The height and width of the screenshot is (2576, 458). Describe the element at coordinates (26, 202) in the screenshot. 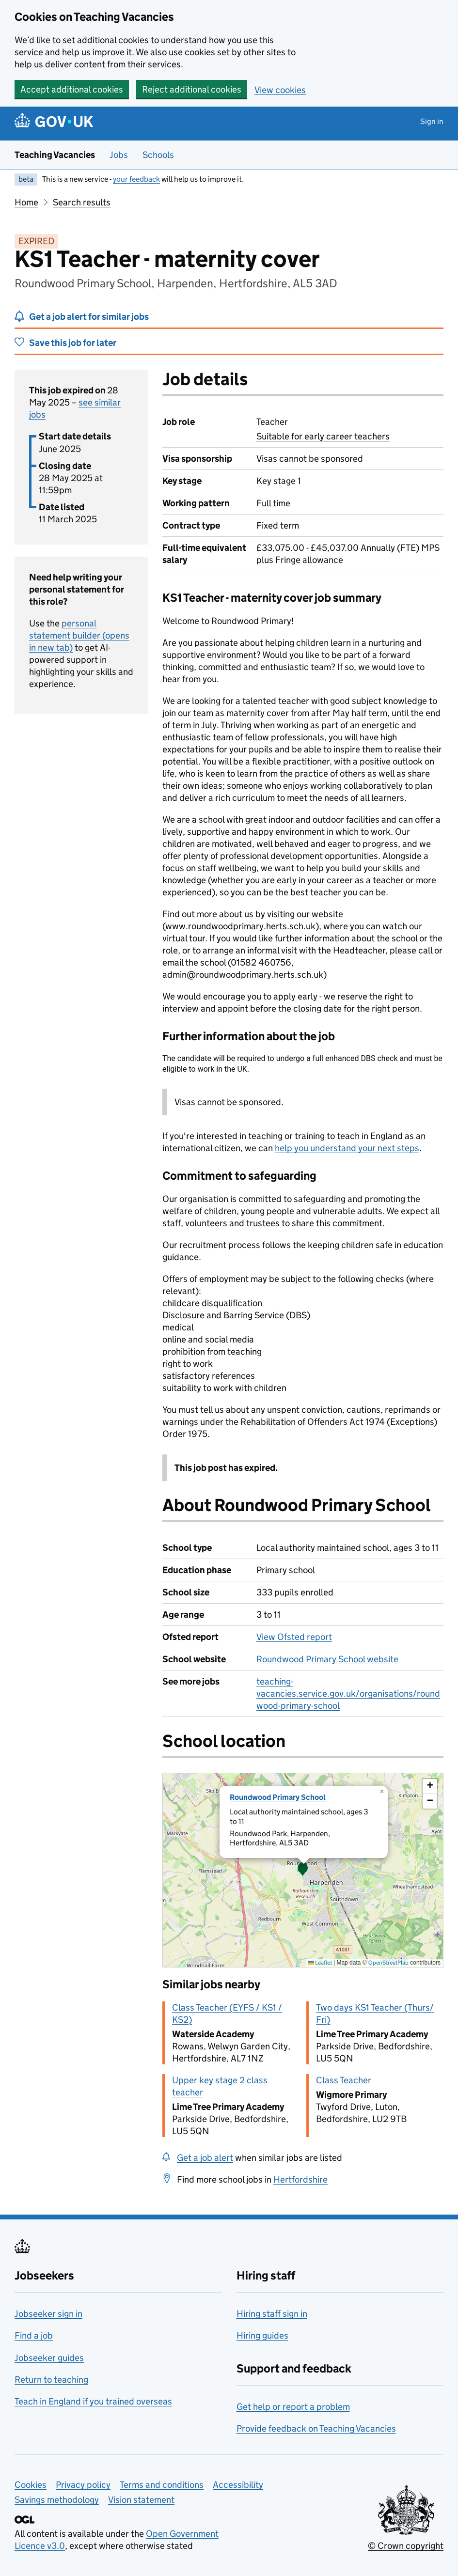

I see `Home` at that location.